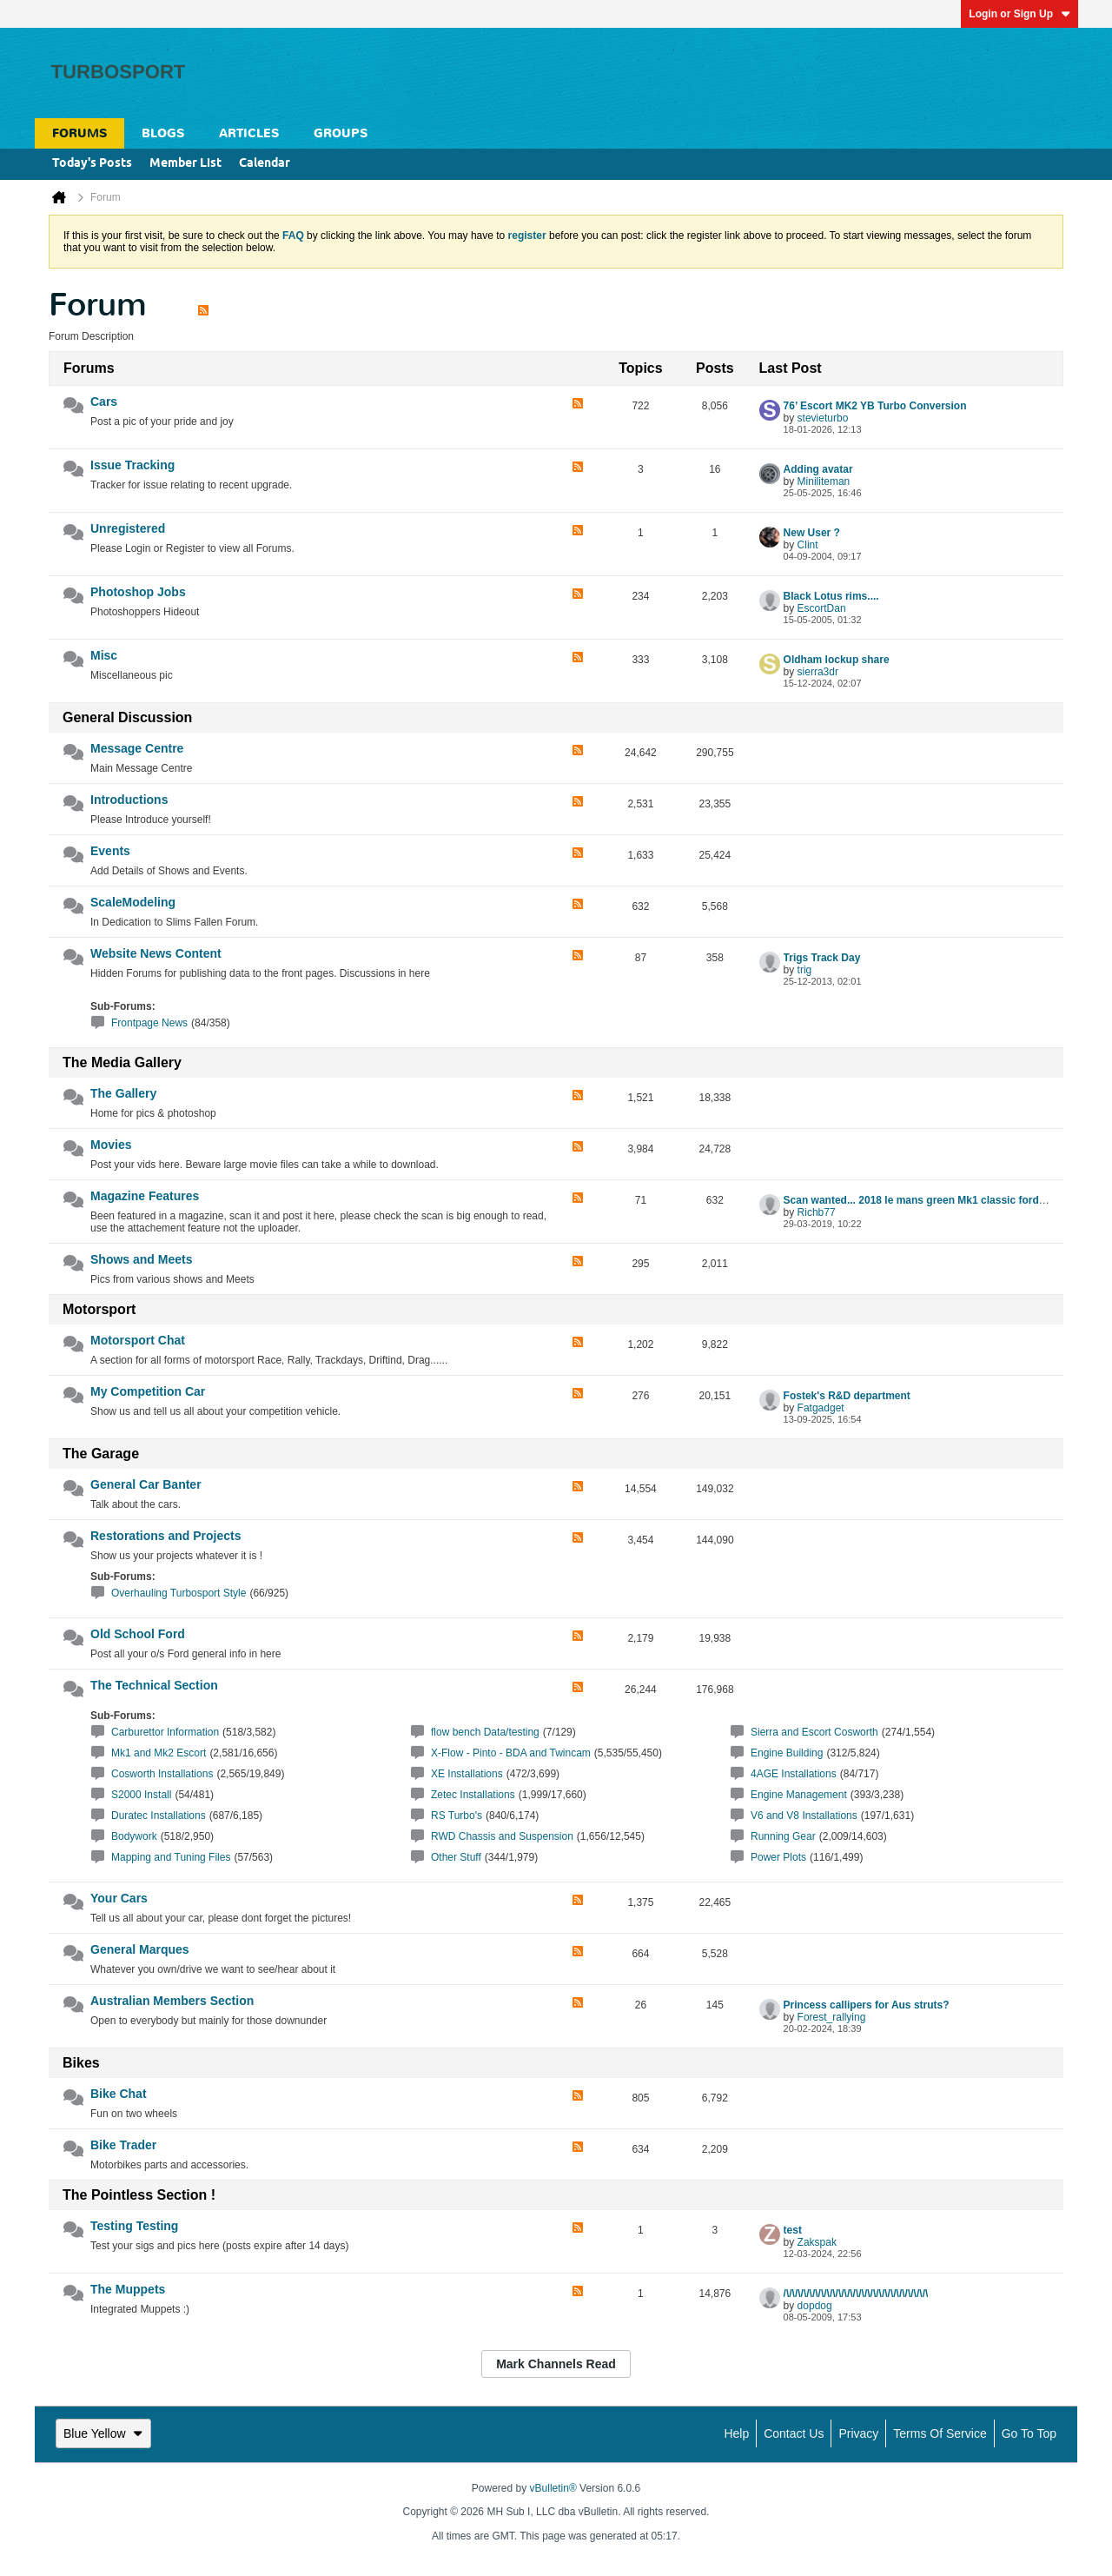 The height and width of the screenshot is (2576, 1112). I want to click on vBulletin®, so click(553, 2488).